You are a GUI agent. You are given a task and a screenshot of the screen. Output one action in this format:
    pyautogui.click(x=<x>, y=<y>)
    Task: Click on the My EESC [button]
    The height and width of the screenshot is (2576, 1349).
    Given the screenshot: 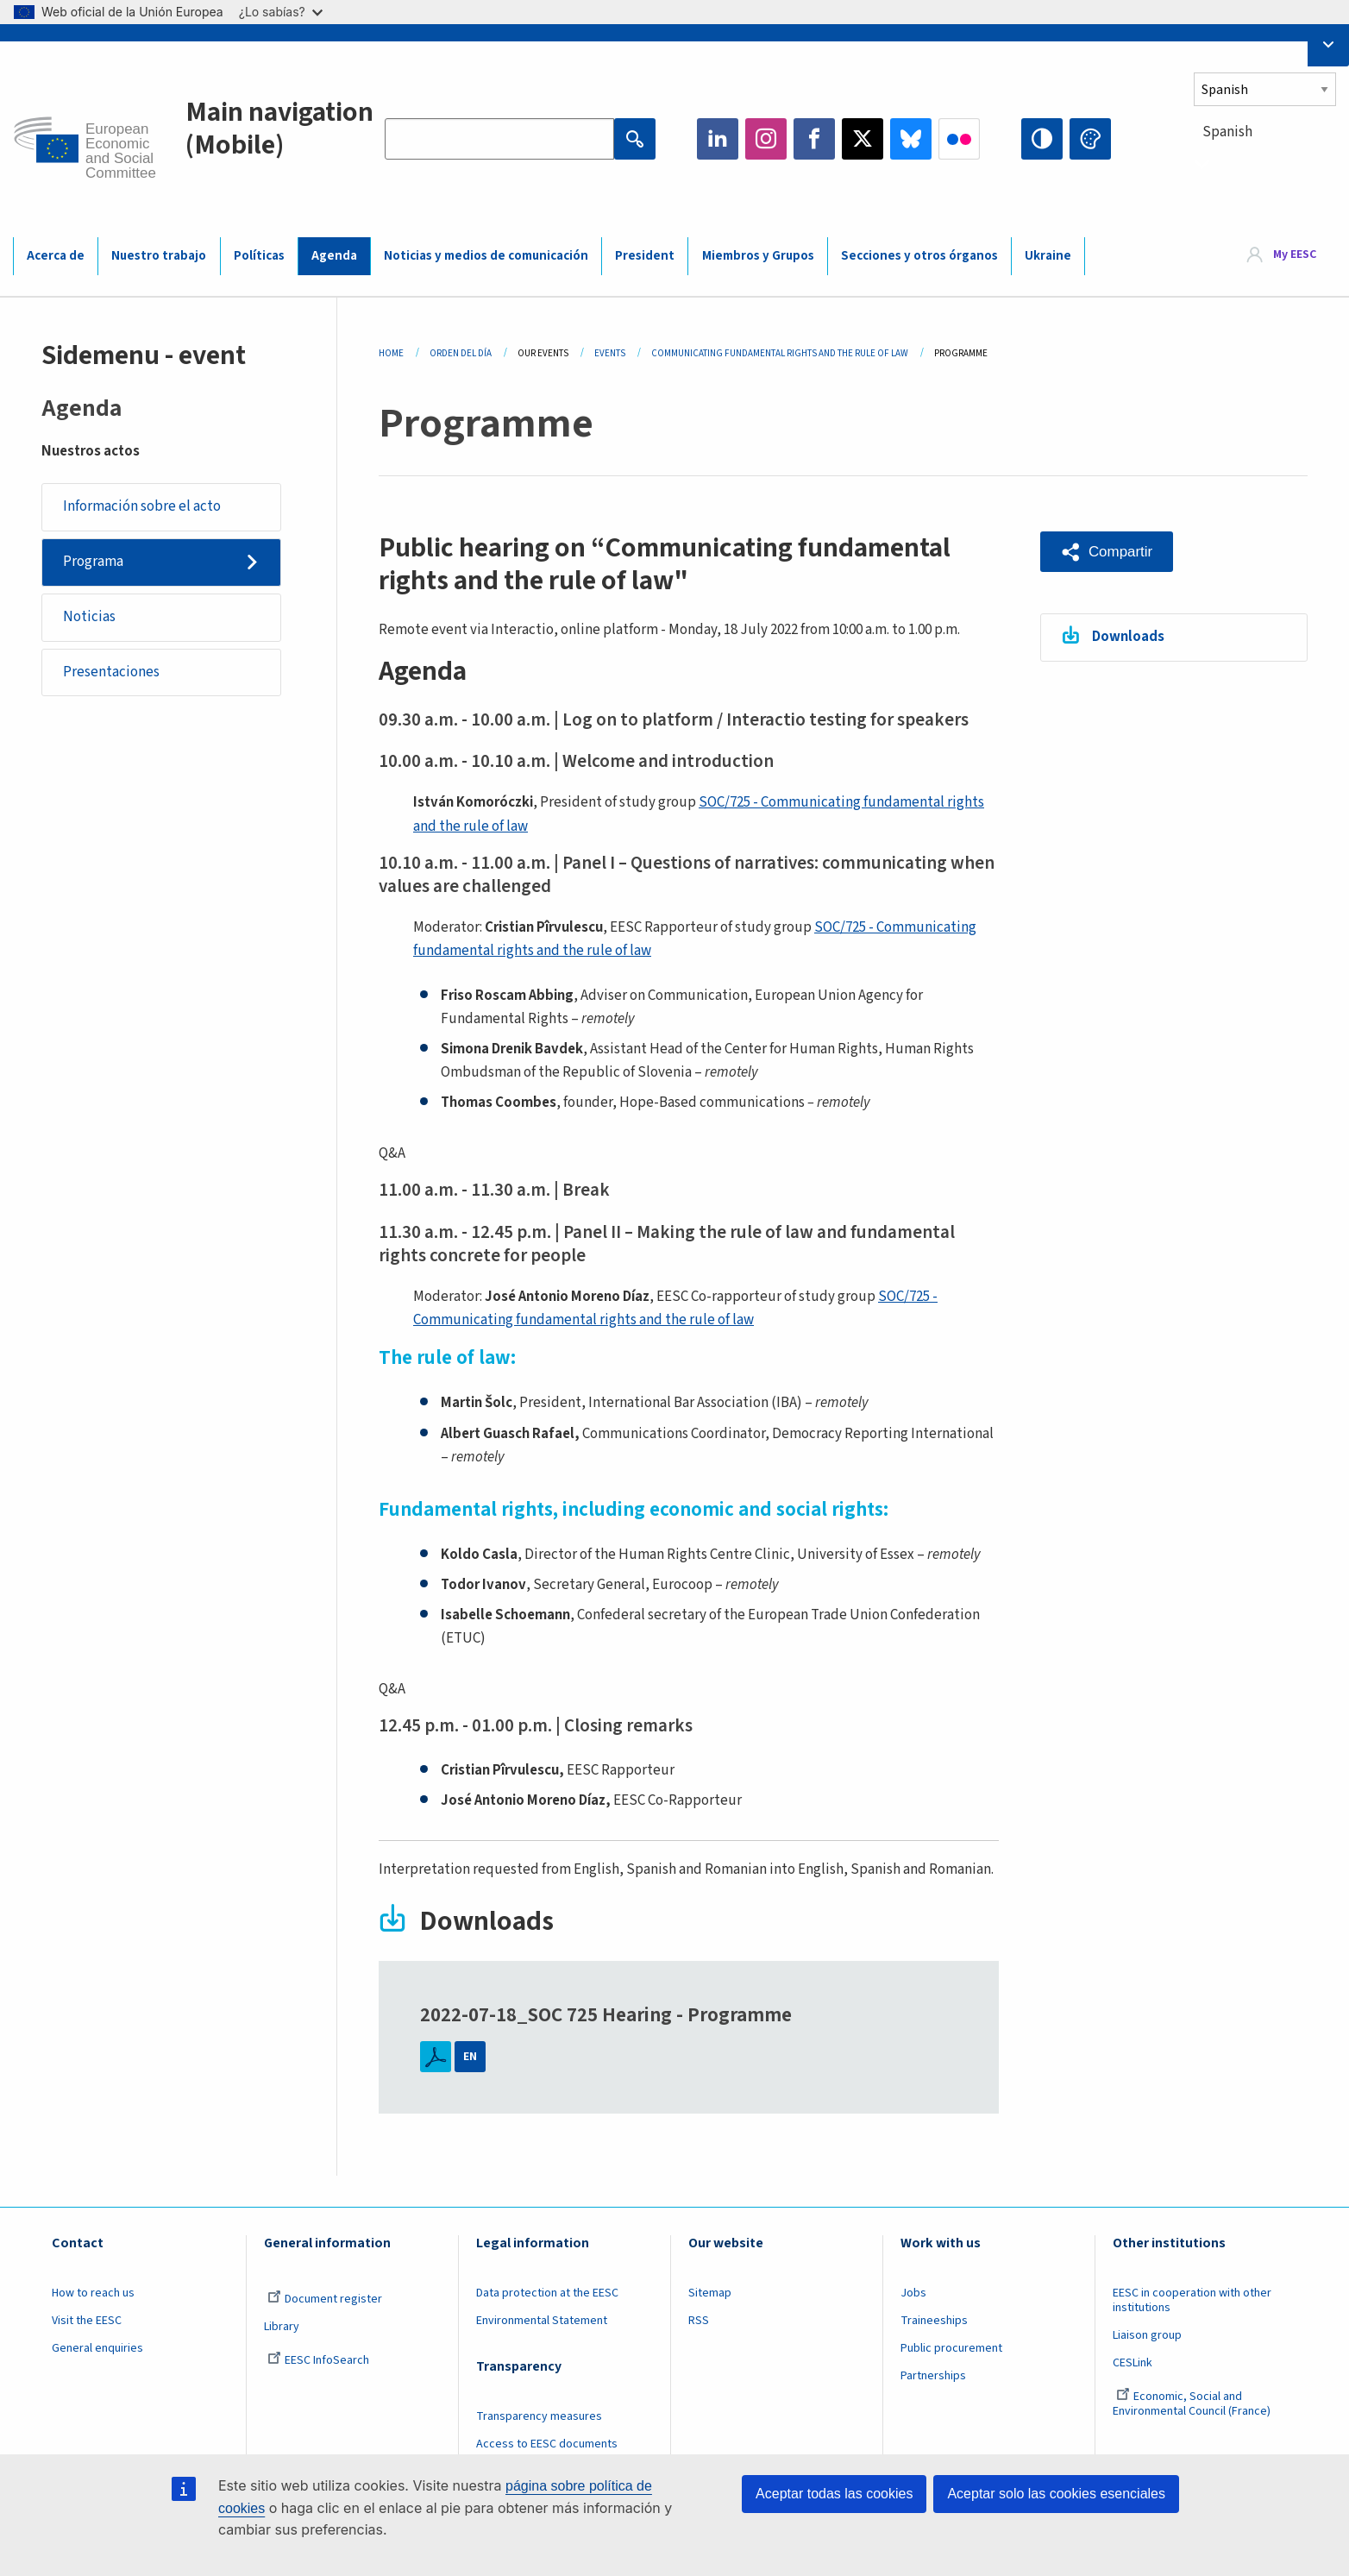 What is the action you would take?
    pyautogui.click(x=1294, y=255)
    